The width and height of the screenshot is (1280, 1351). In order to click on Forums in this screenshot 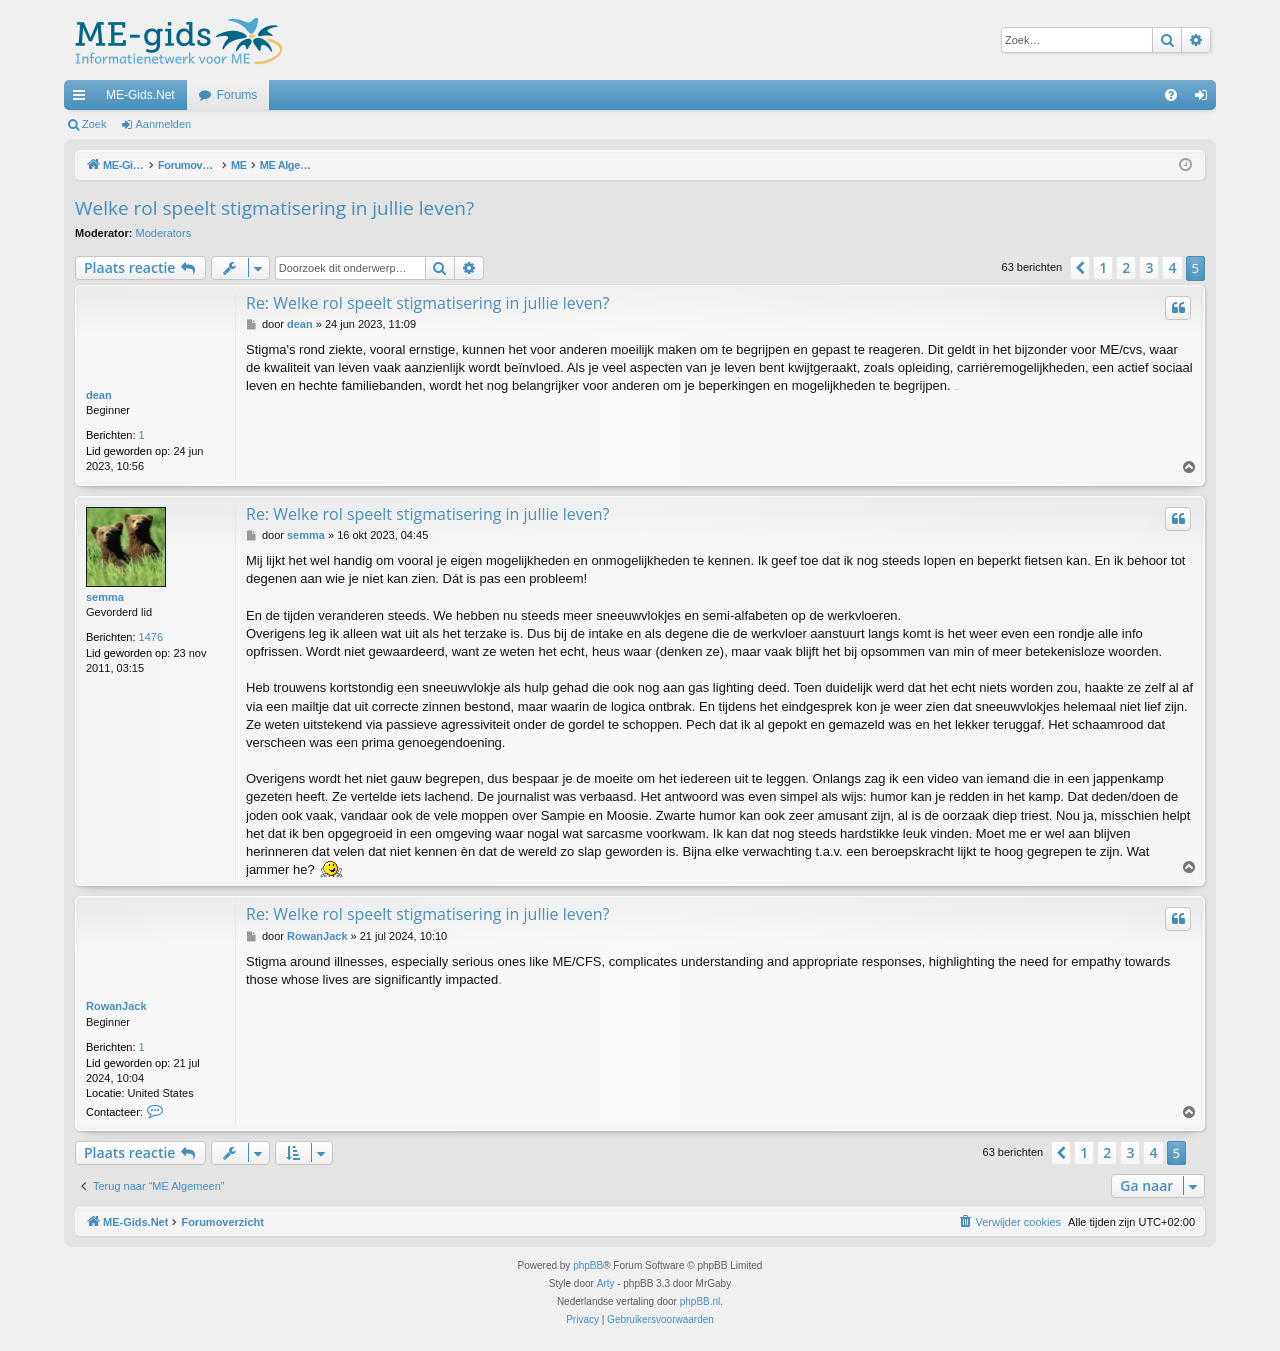, I will do `click(237, 95)`.